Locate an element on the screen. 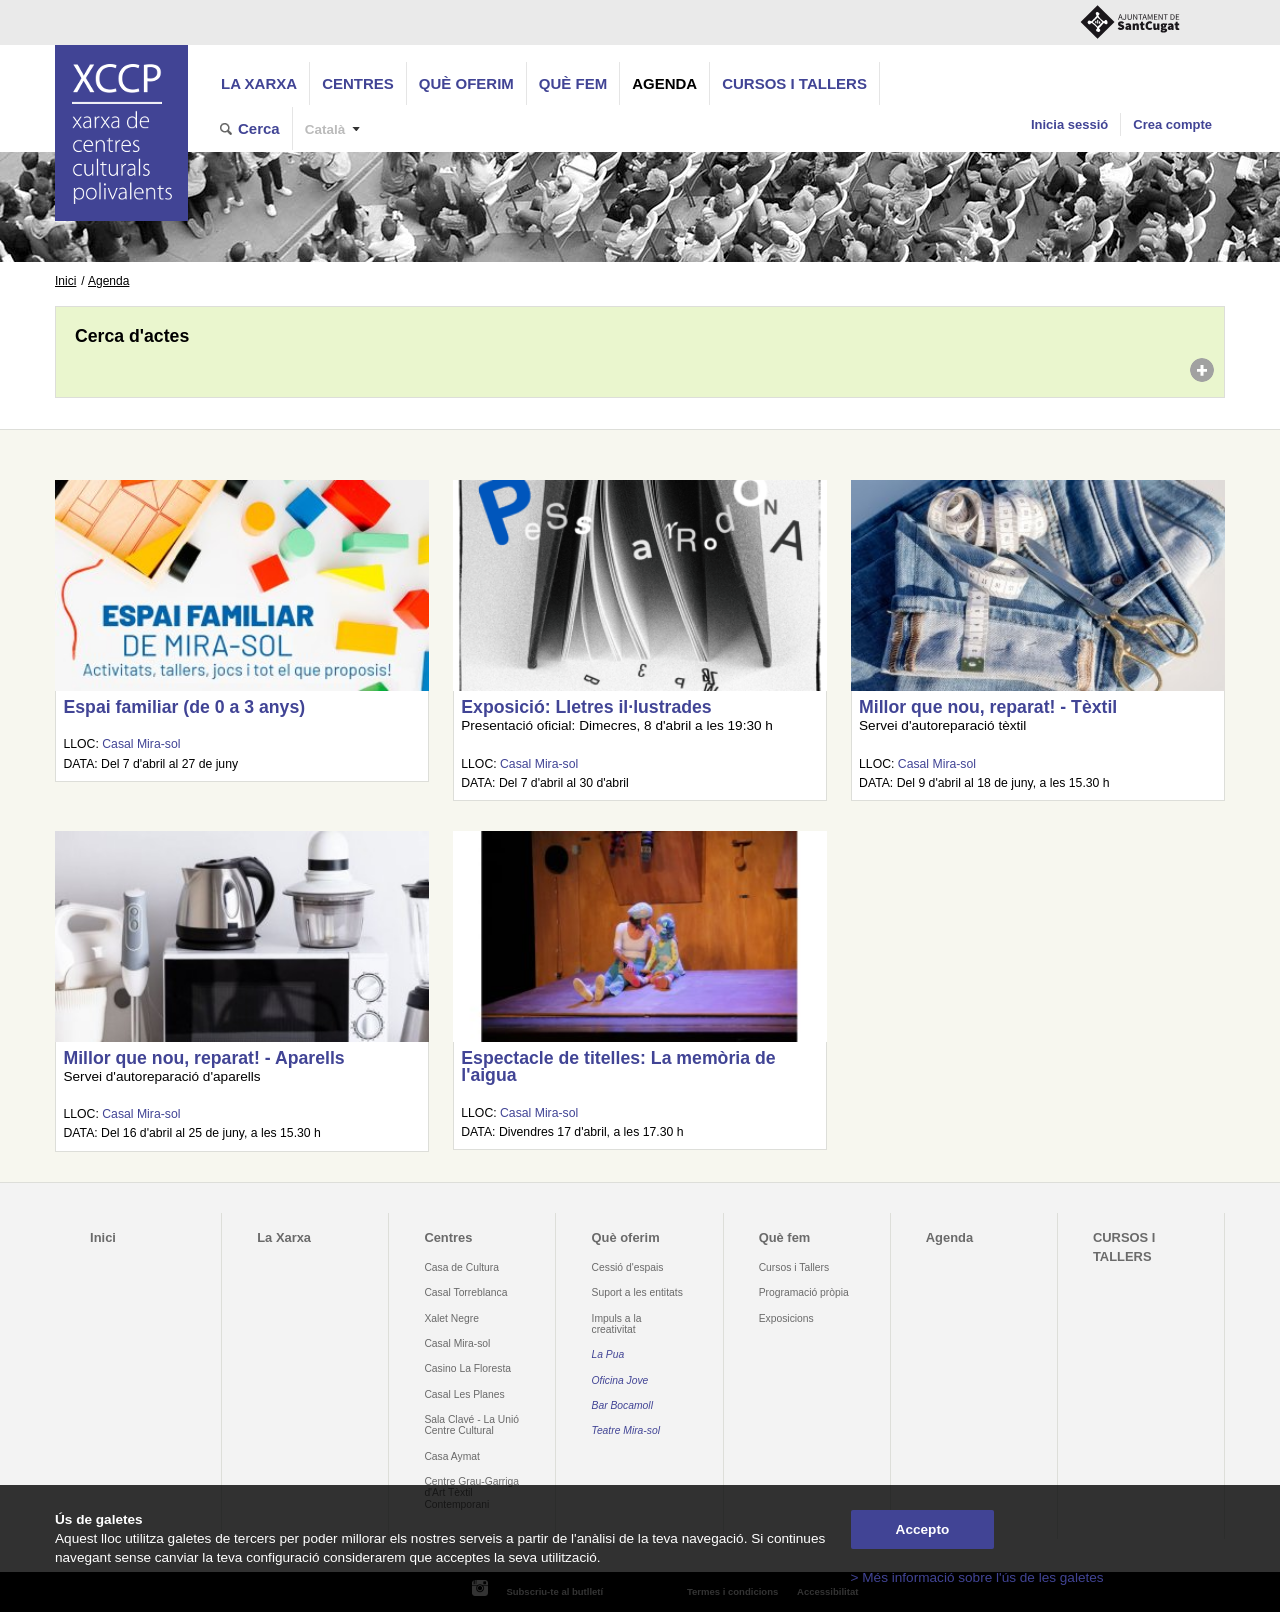  La Pua is located at coordinates (608, 1354).